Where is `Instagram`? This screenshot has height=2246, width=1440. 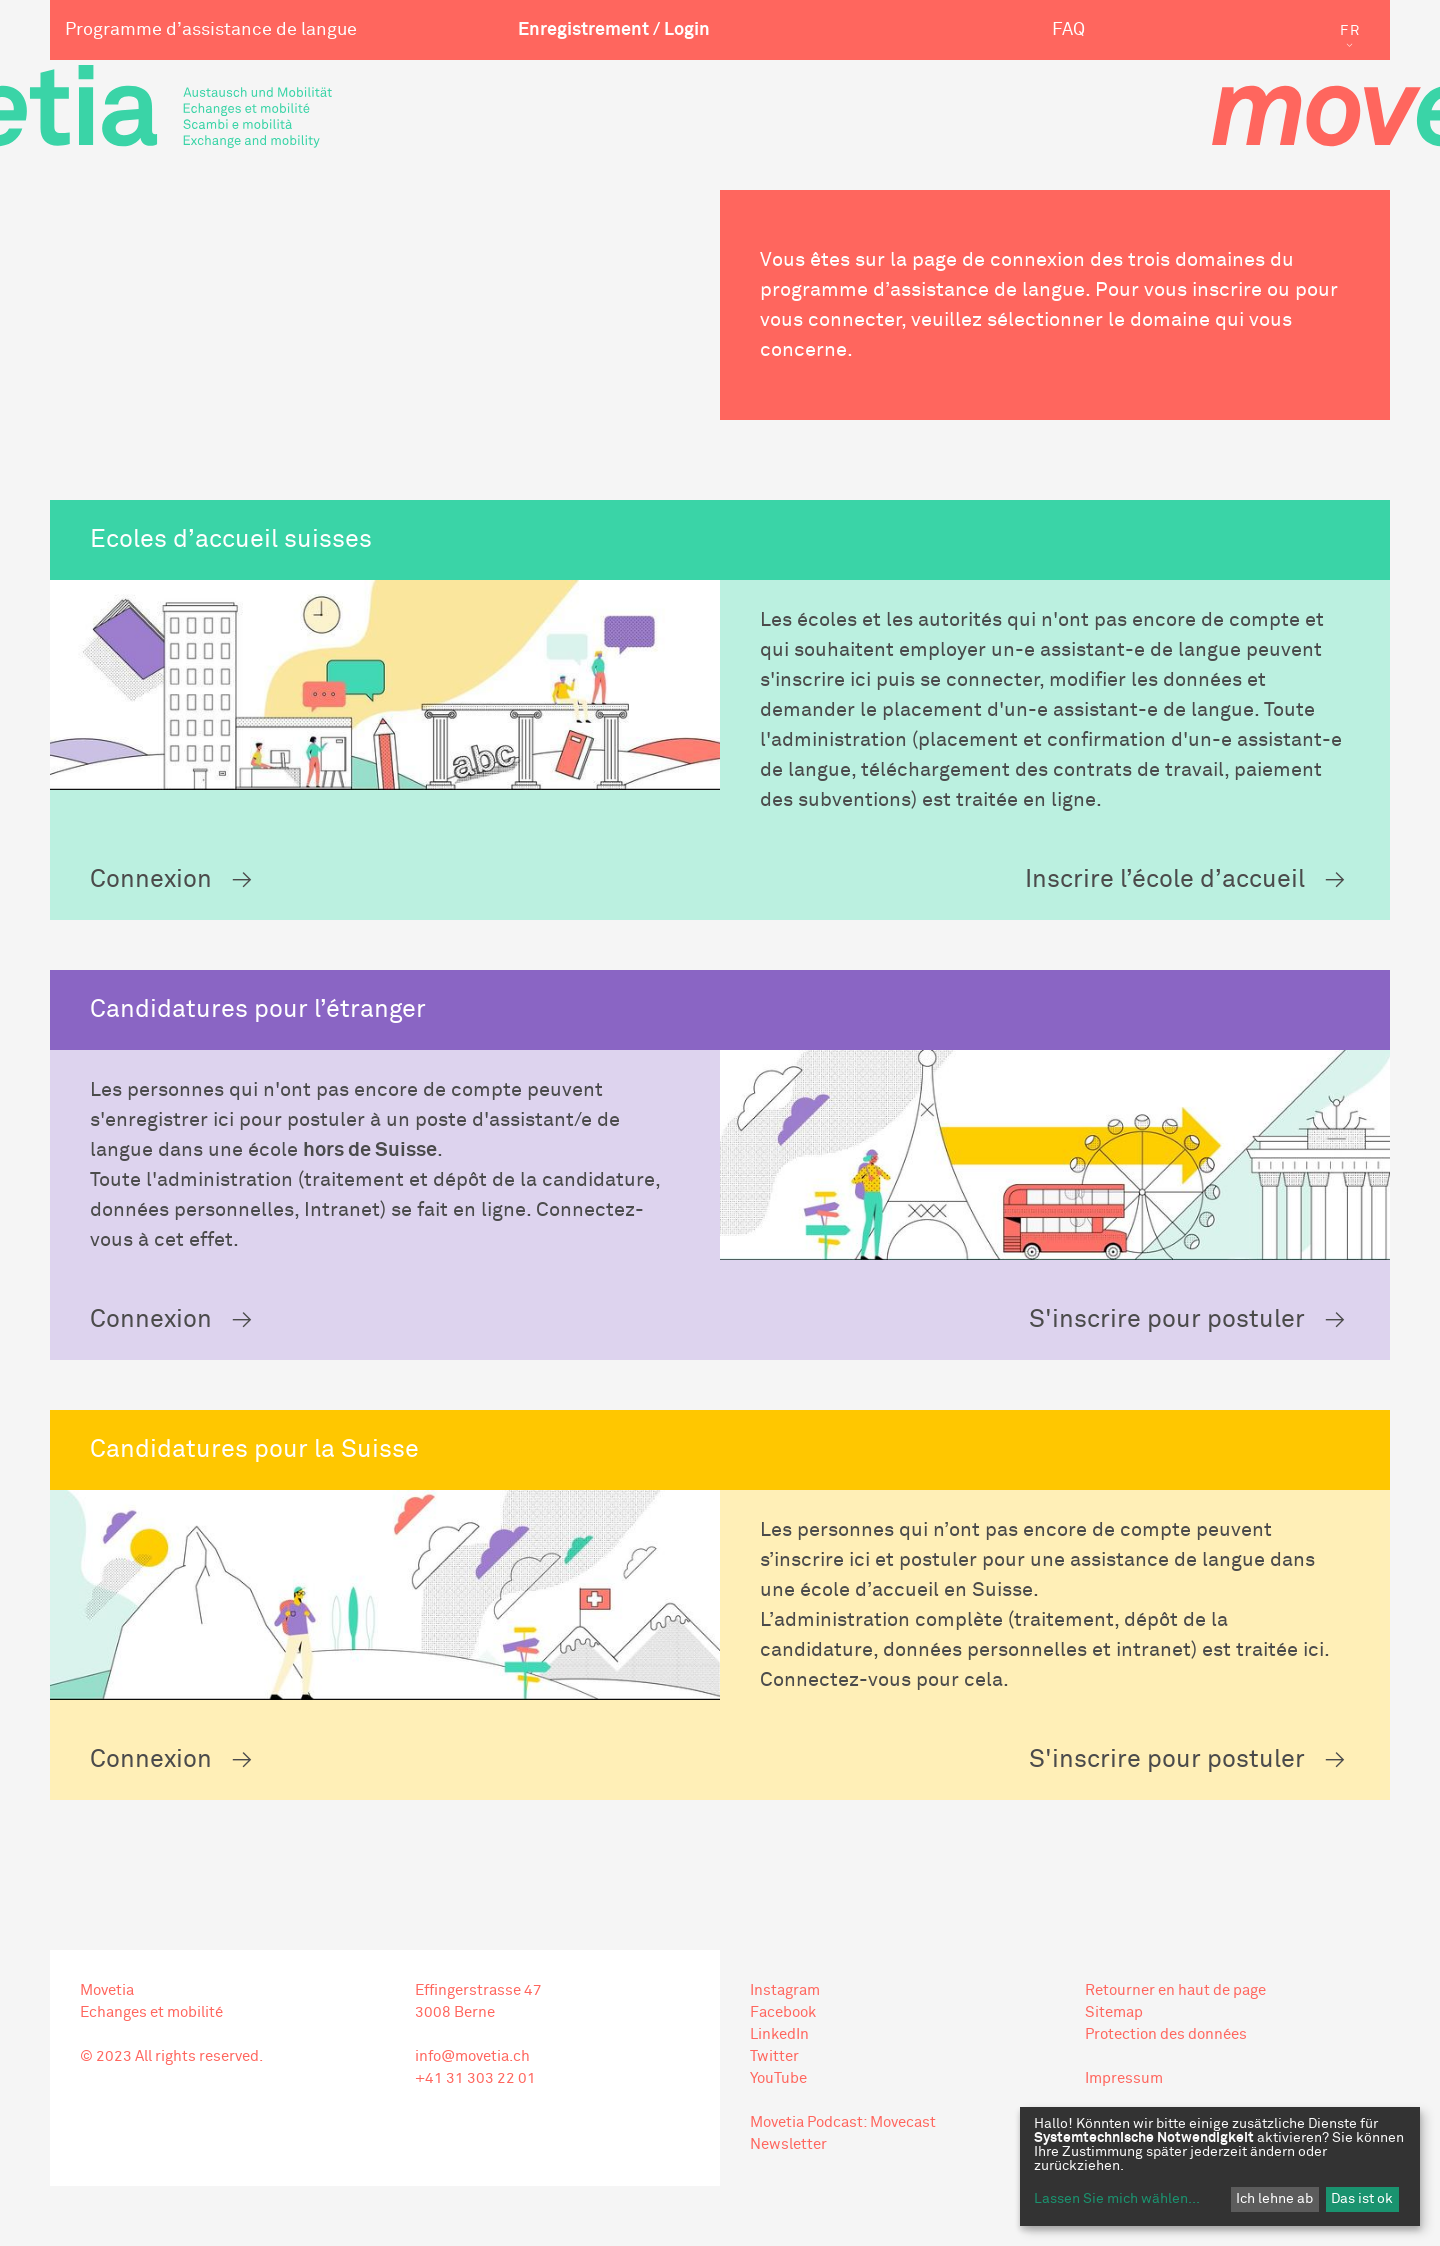
Instagram is located at coordinates (785, 1990).